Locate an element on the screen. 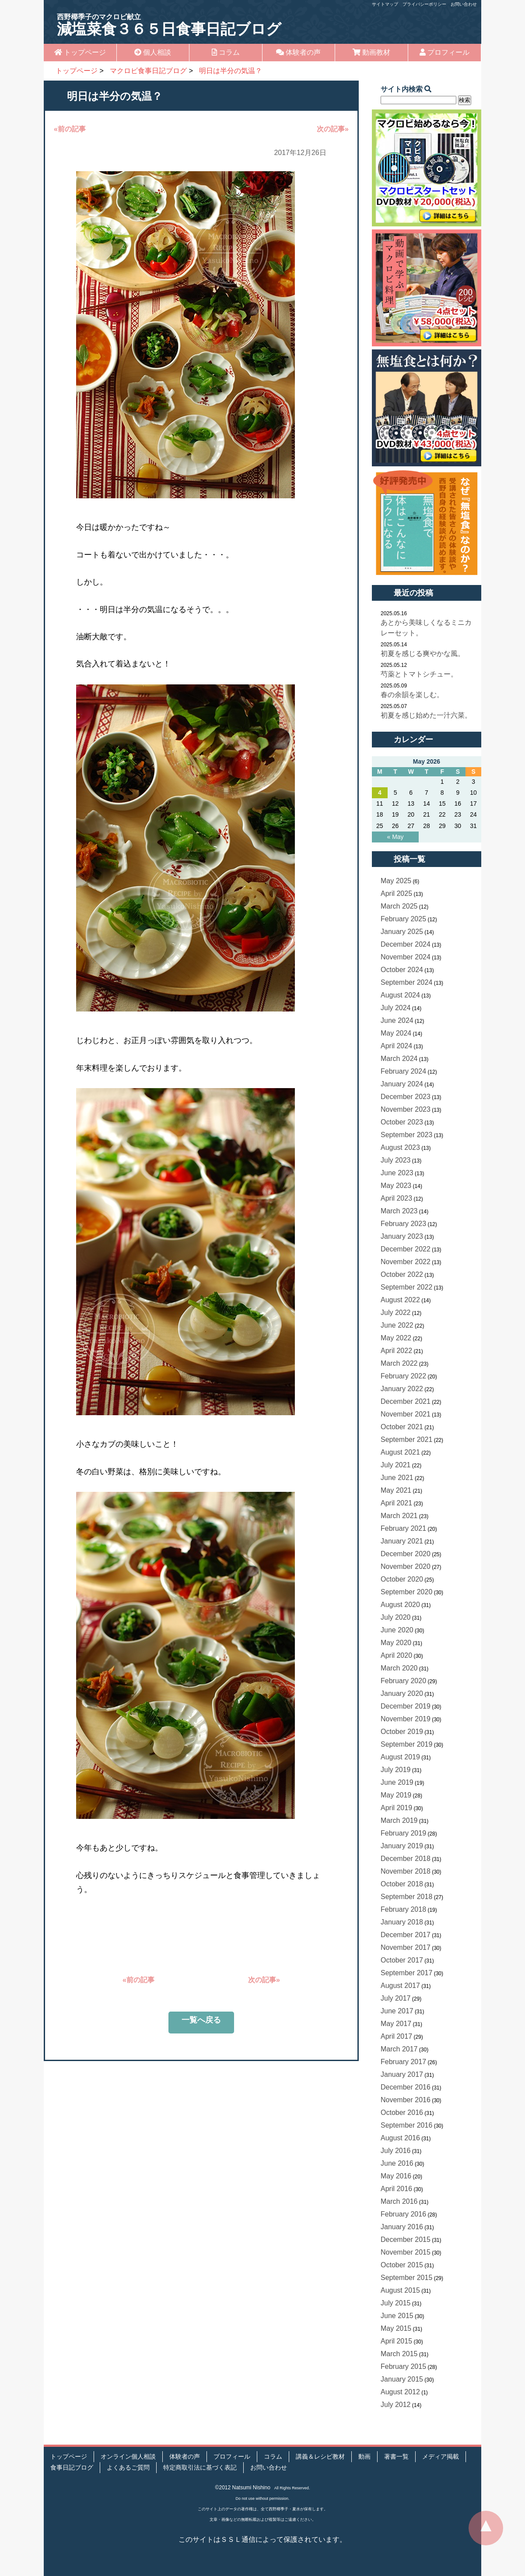 This screenshot has width=525, height=2576. プライバシーポリシー is located at coordinates (424, 4).